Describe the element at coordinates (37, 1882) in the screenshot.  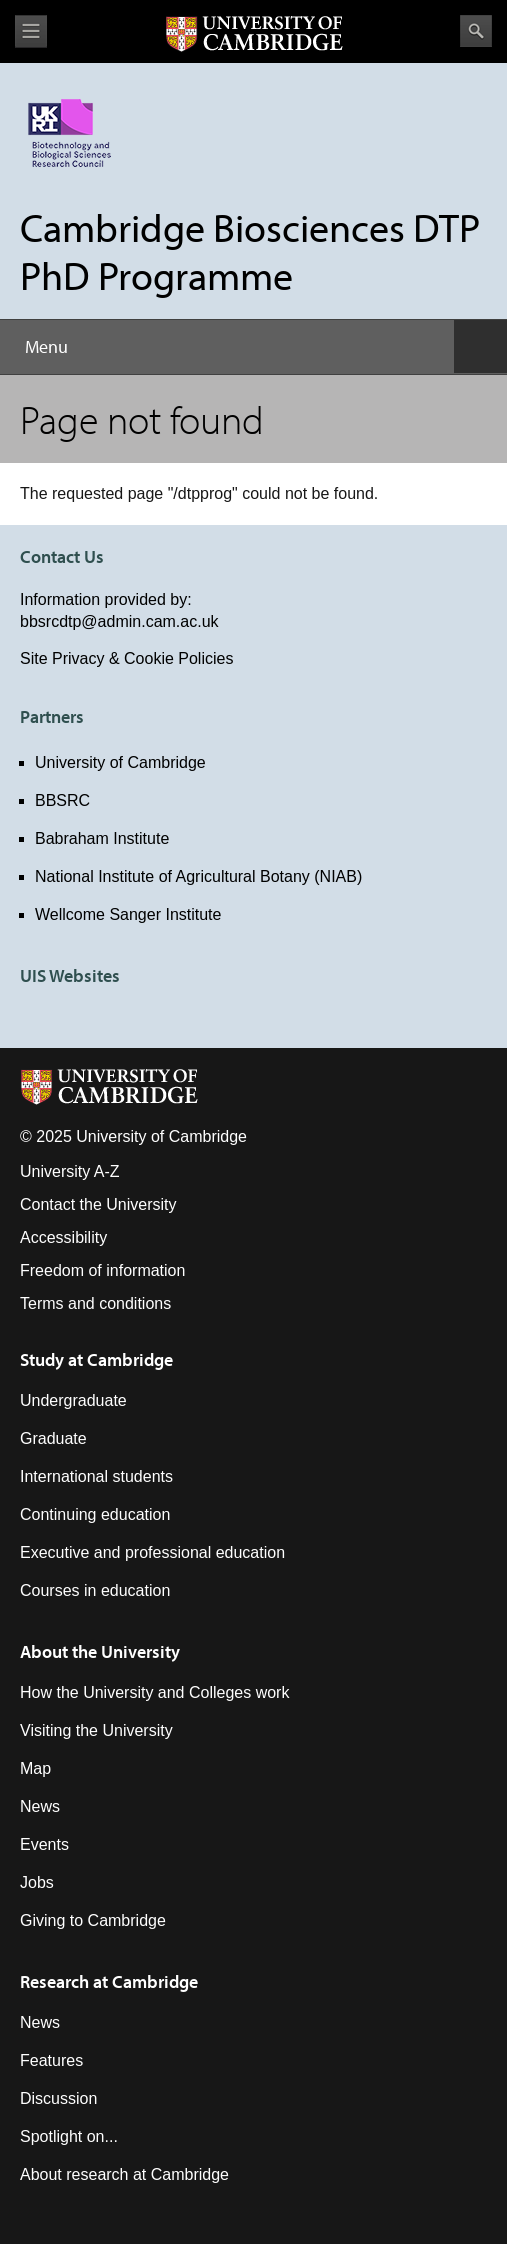
I see `Jobs` at that location.